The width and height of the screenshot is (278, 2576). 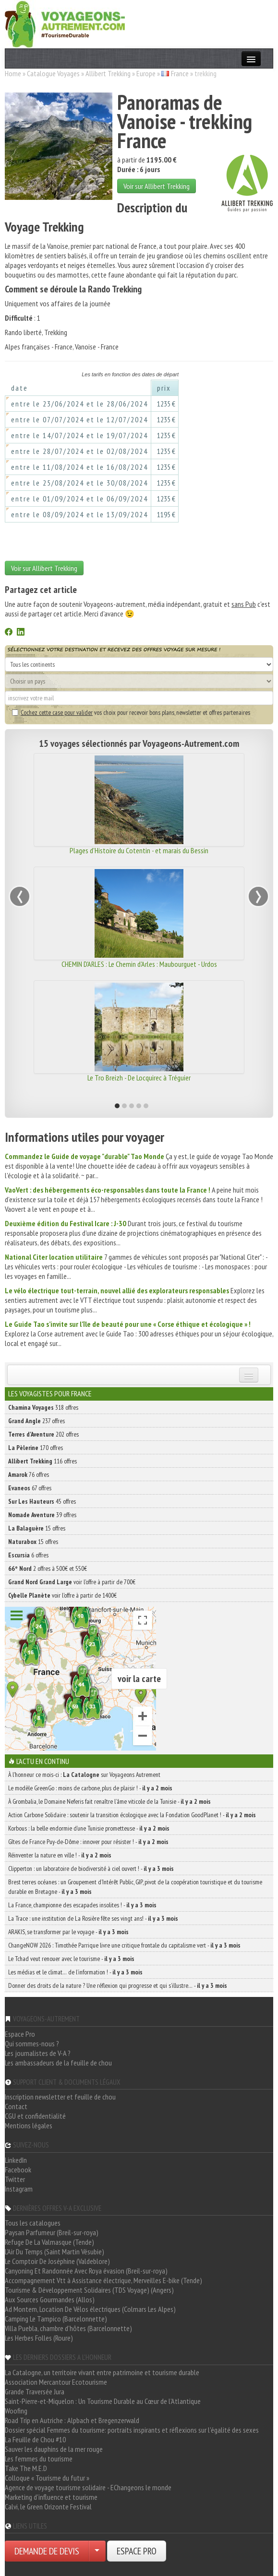 What do you see at coordinates (18, 2169) in the screenshot?
I see `Facebook` at bounding box center [18, 2169].